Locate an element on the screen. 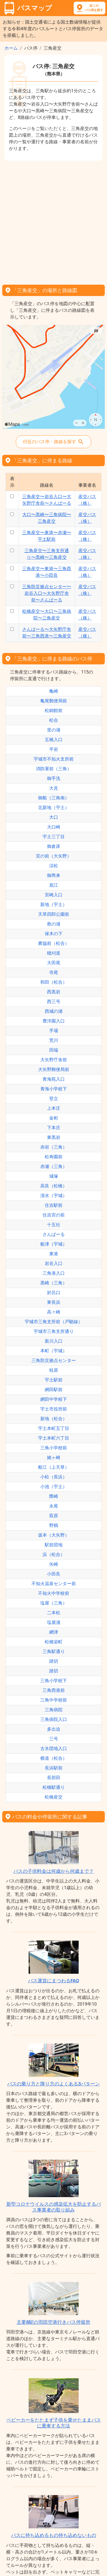  さんぱーる is located at coordinates (54, 1234).